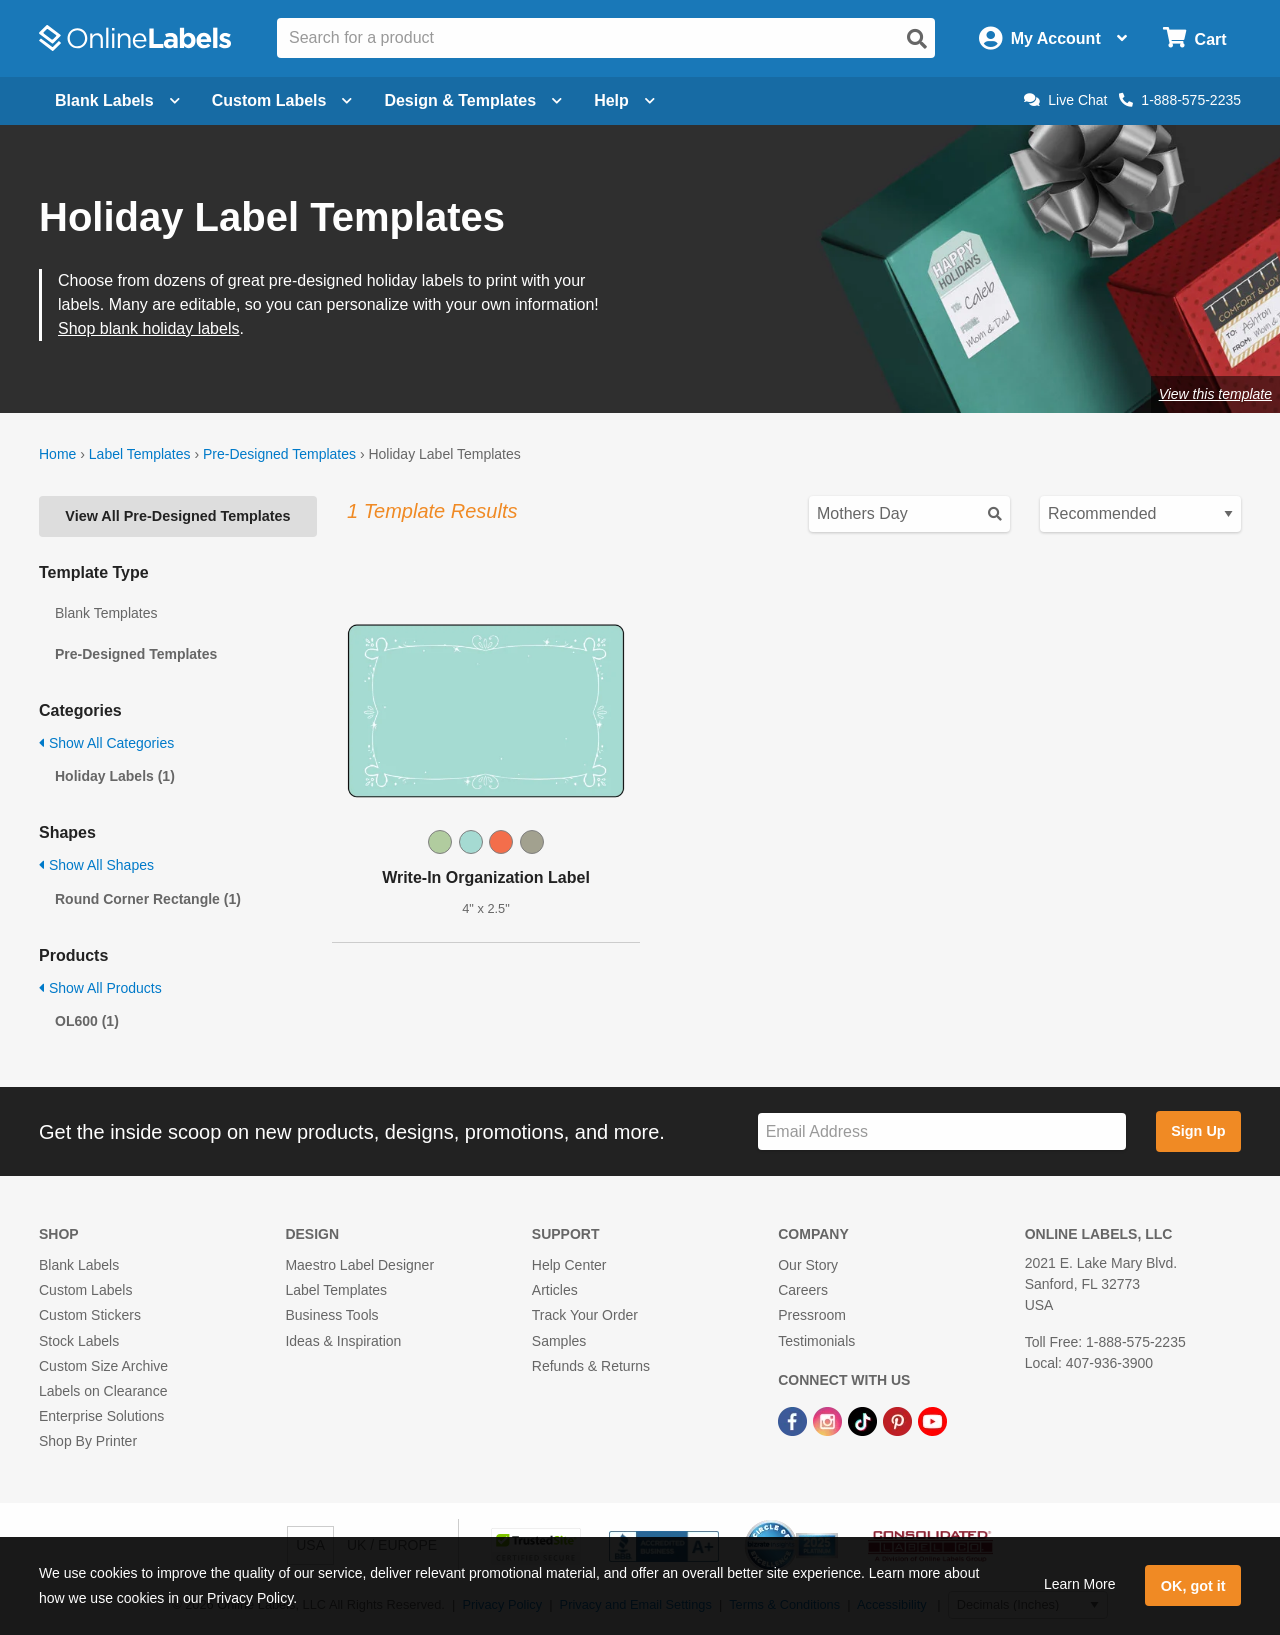 Image resolution: width=1280 pixels, height=1635 pixels. I want to click on Shop blank holiday labels, so click(148, 328).